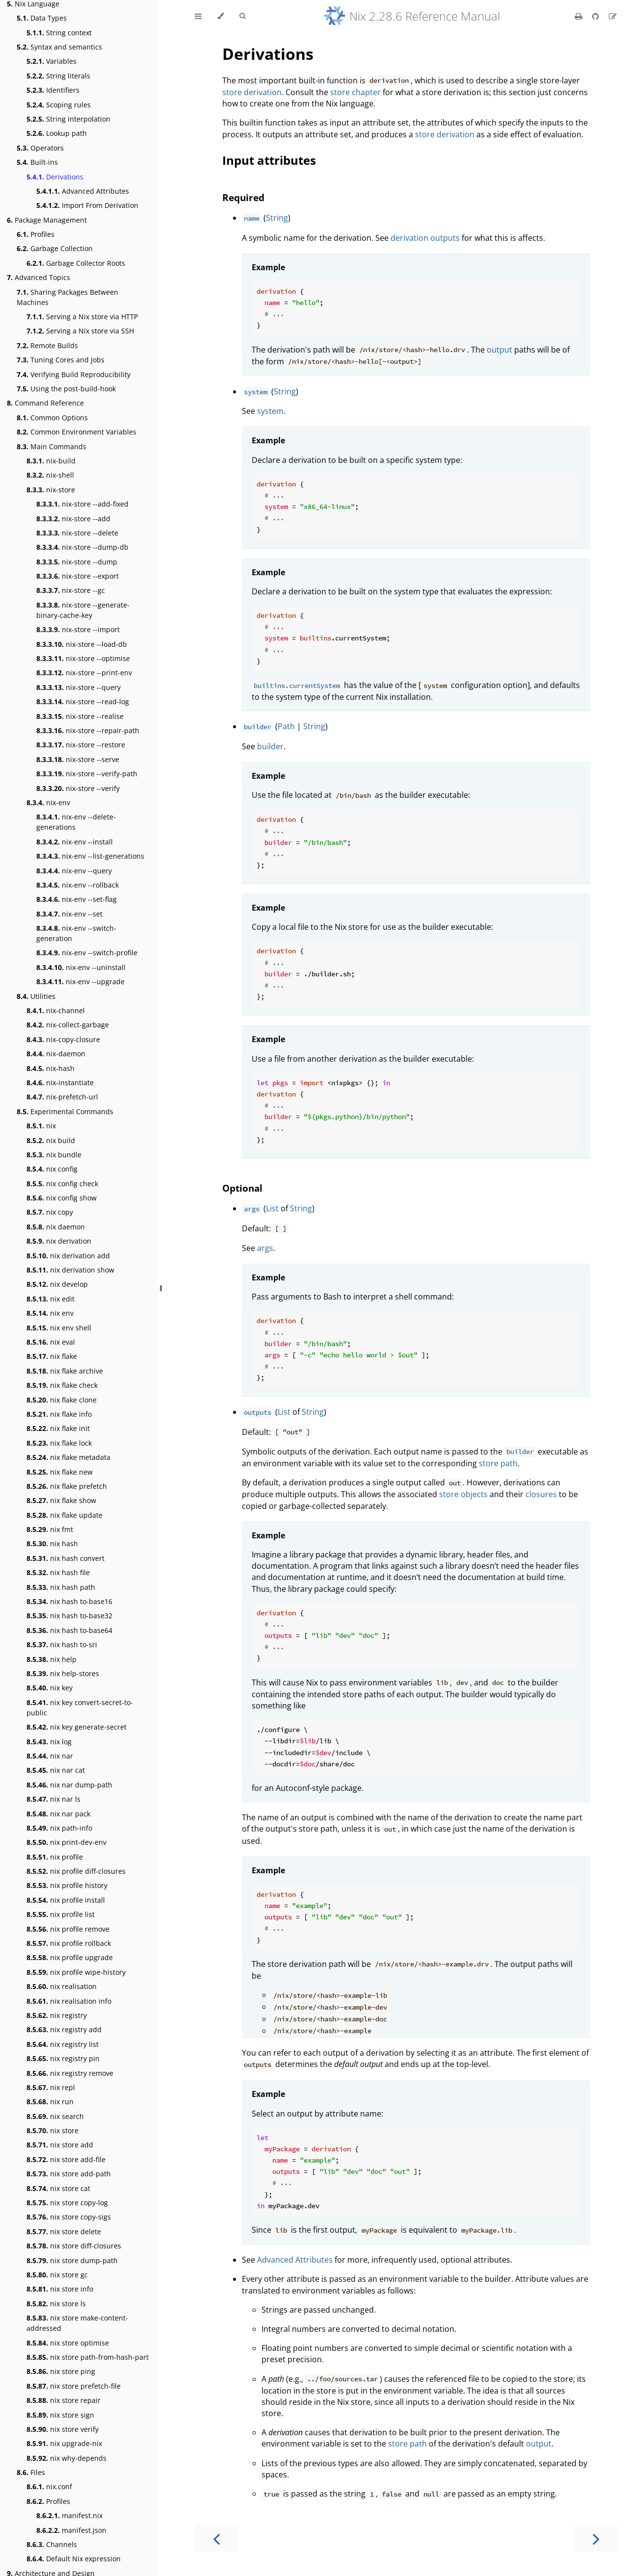 The width and height of the screenshot is (628, 2576). Describe the element at coordinates (60, 1587) in the screenshot. I see `nix hash path` at that location.